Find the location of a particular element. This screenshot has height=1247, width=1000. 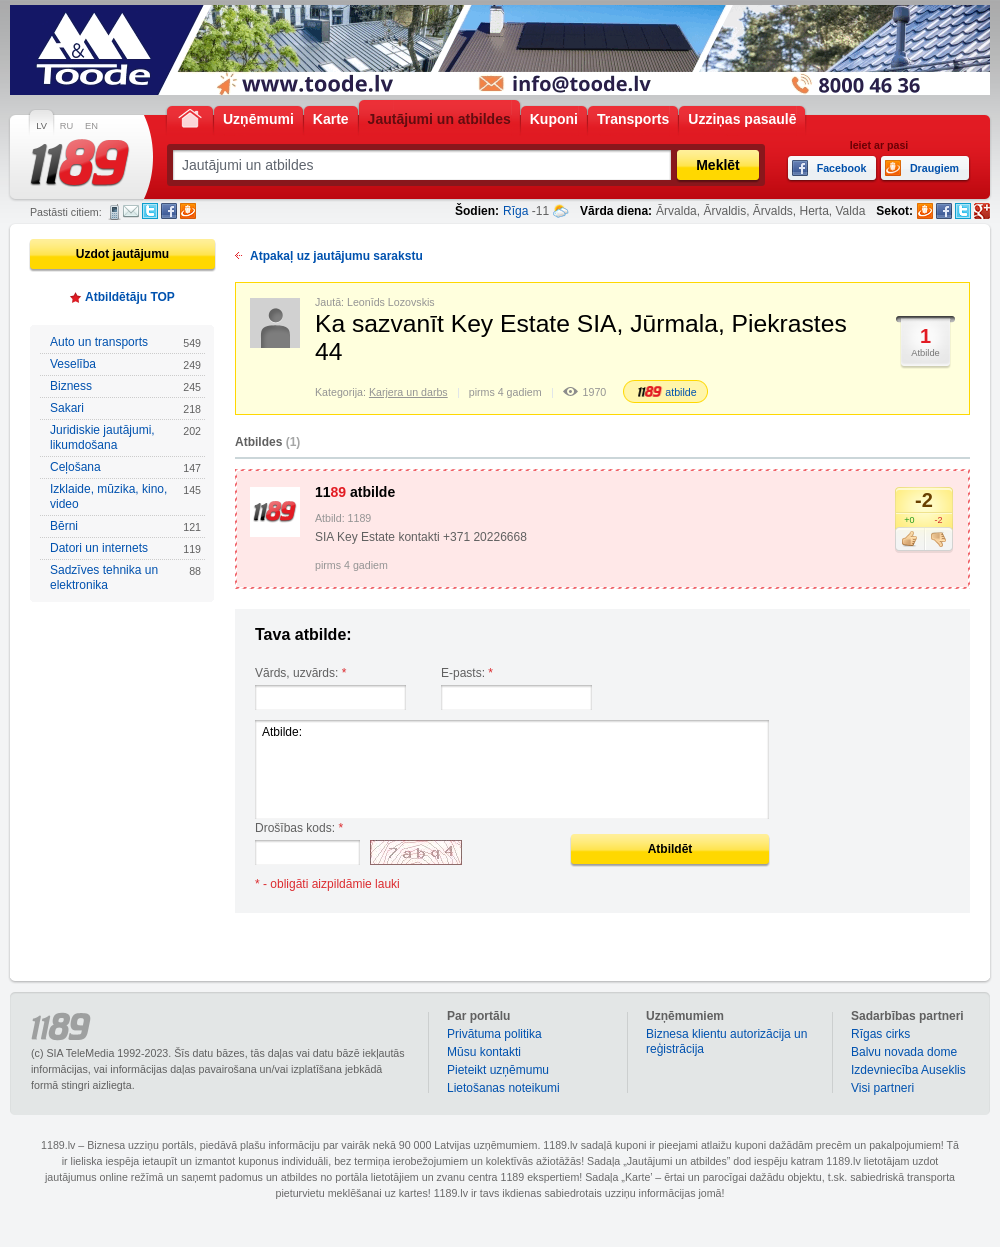

RU is located at coordinates (66, 126).